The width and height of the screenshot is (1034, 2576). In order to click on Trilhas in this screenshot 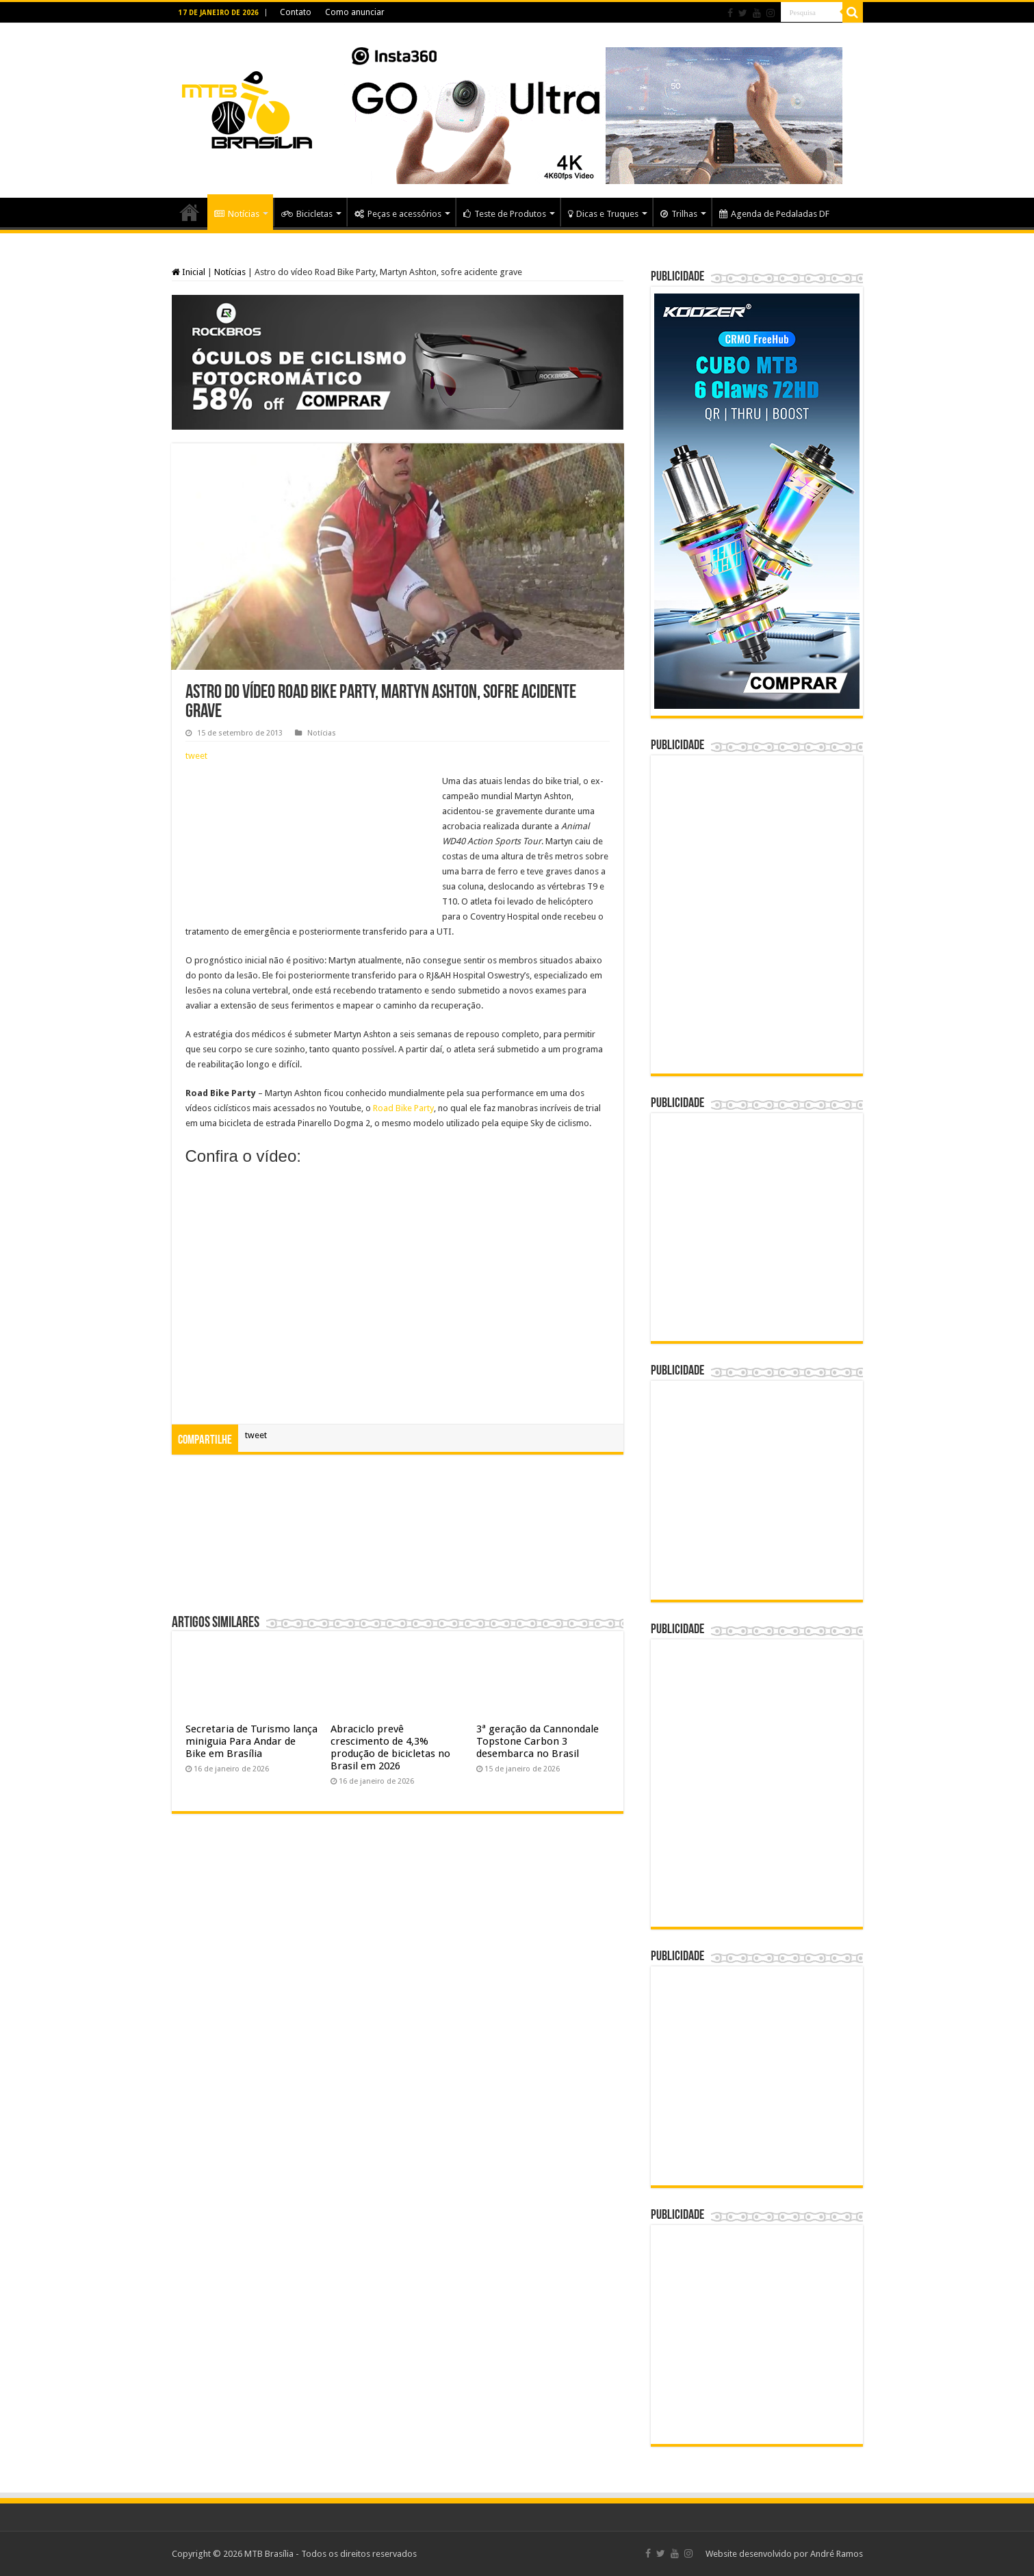, I will do `click(678, 214)`.